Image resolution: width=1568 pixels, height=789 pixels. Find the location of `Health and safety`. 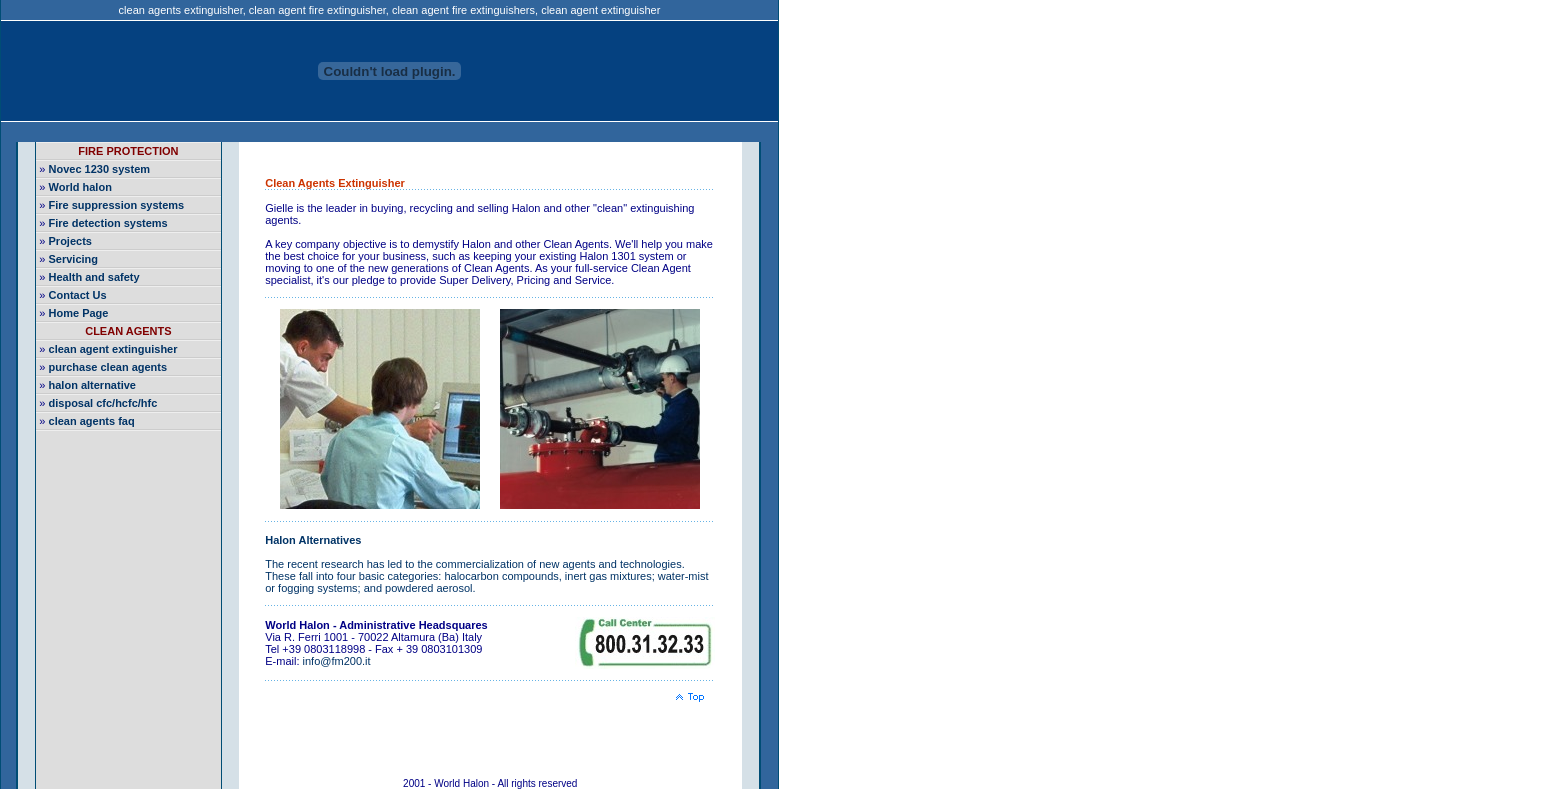

Health and safety is located at coordinates (94, 277).